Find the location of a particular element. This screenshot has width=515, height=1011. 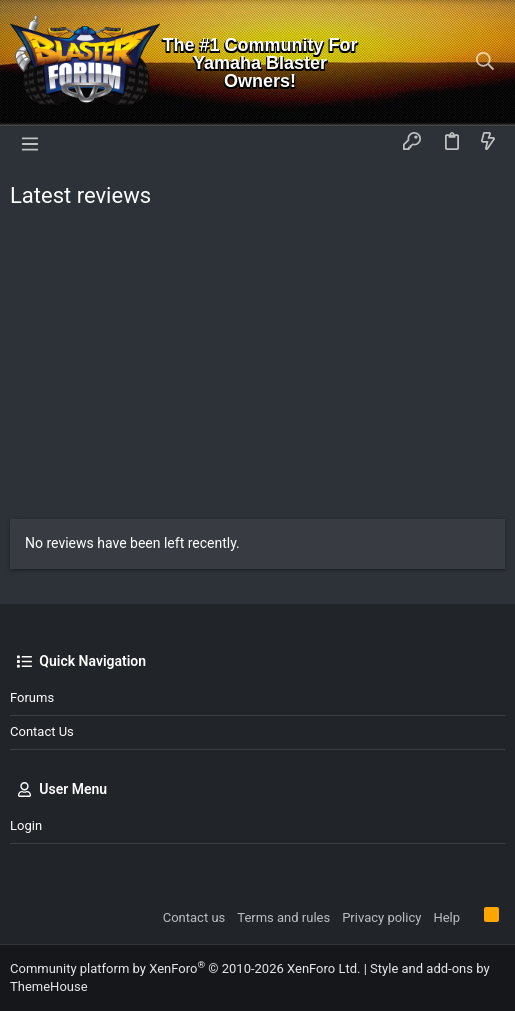

[Advertisement] is located at coordinates (257, 369).